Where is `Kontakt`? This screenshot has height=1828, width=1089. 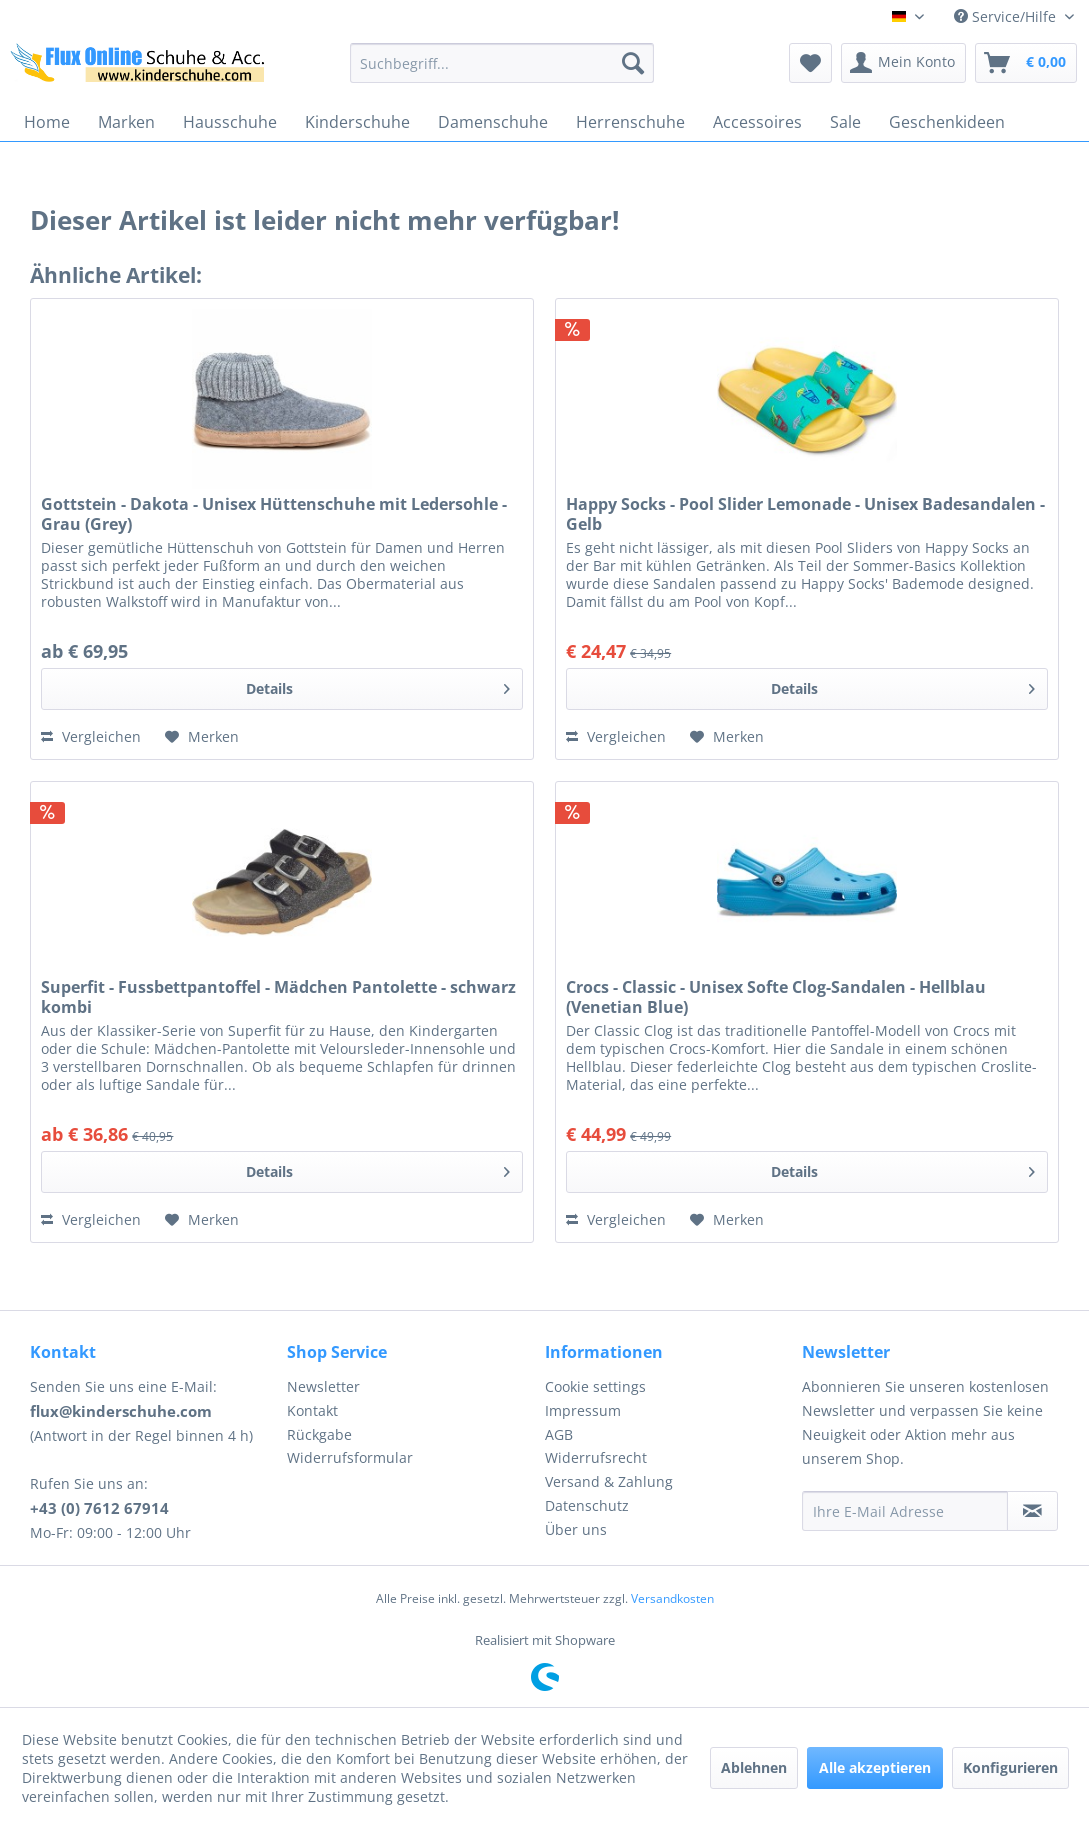
Kontakt is located at coordinates (312, 1410).